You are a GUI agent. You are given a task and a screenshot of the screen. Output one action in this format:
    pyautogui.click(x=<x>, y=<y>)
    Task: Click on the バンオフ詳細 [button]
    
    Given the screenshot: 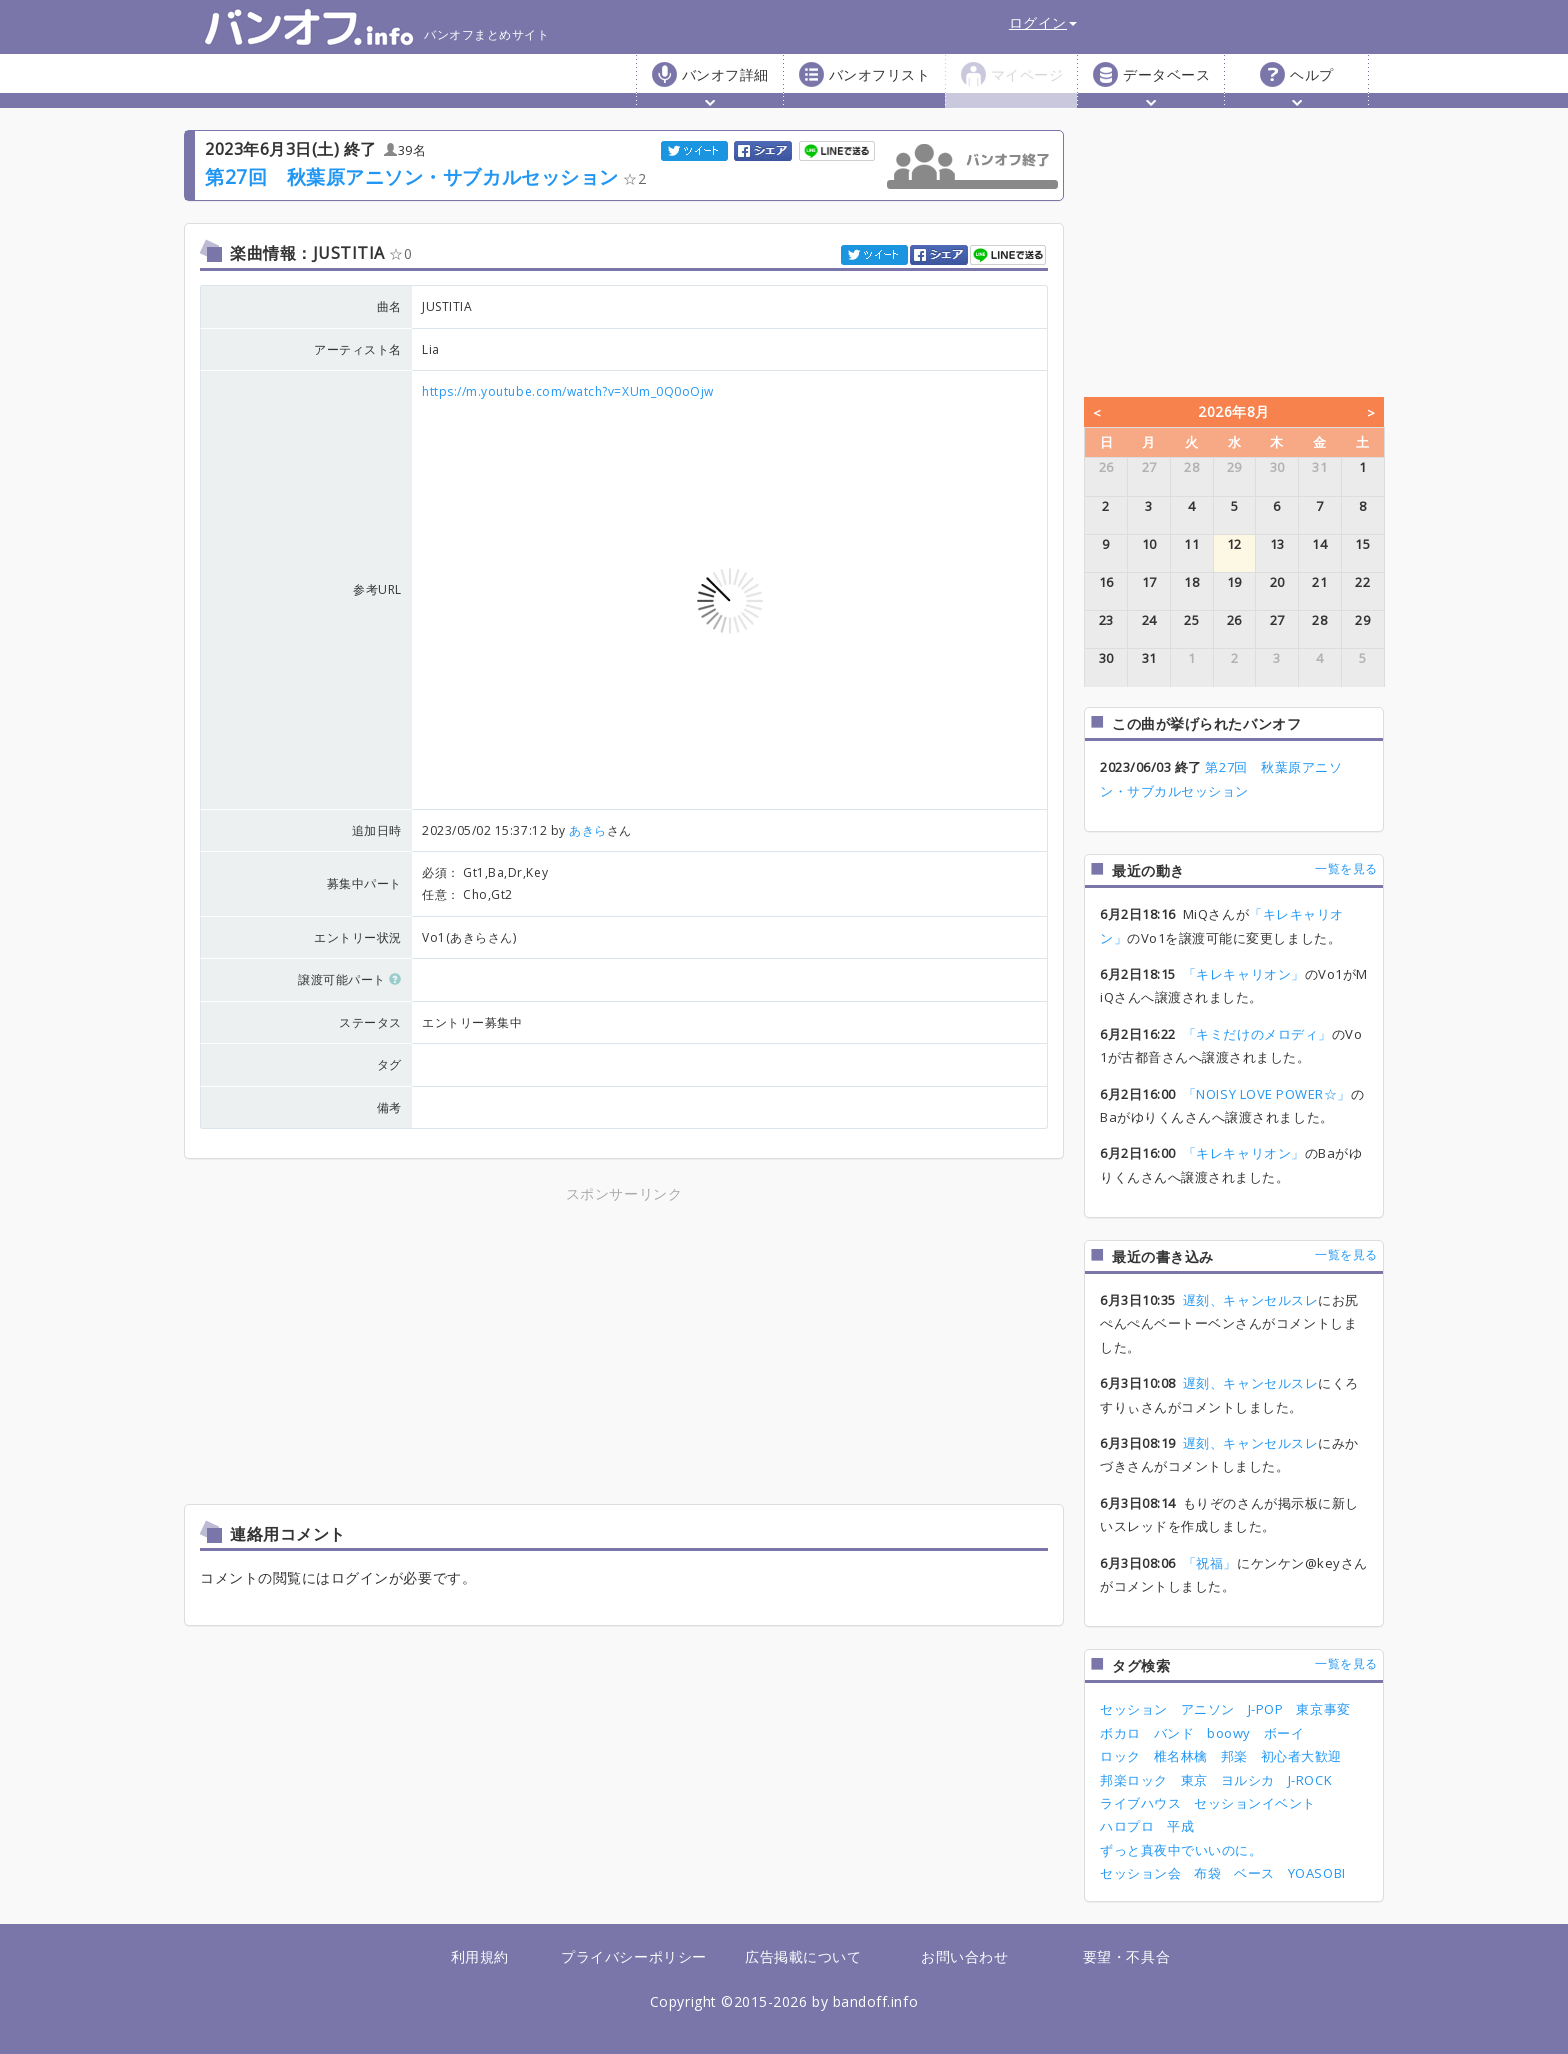 What is the action you would take?
    pyautogui.click(x=725, y=85)
    